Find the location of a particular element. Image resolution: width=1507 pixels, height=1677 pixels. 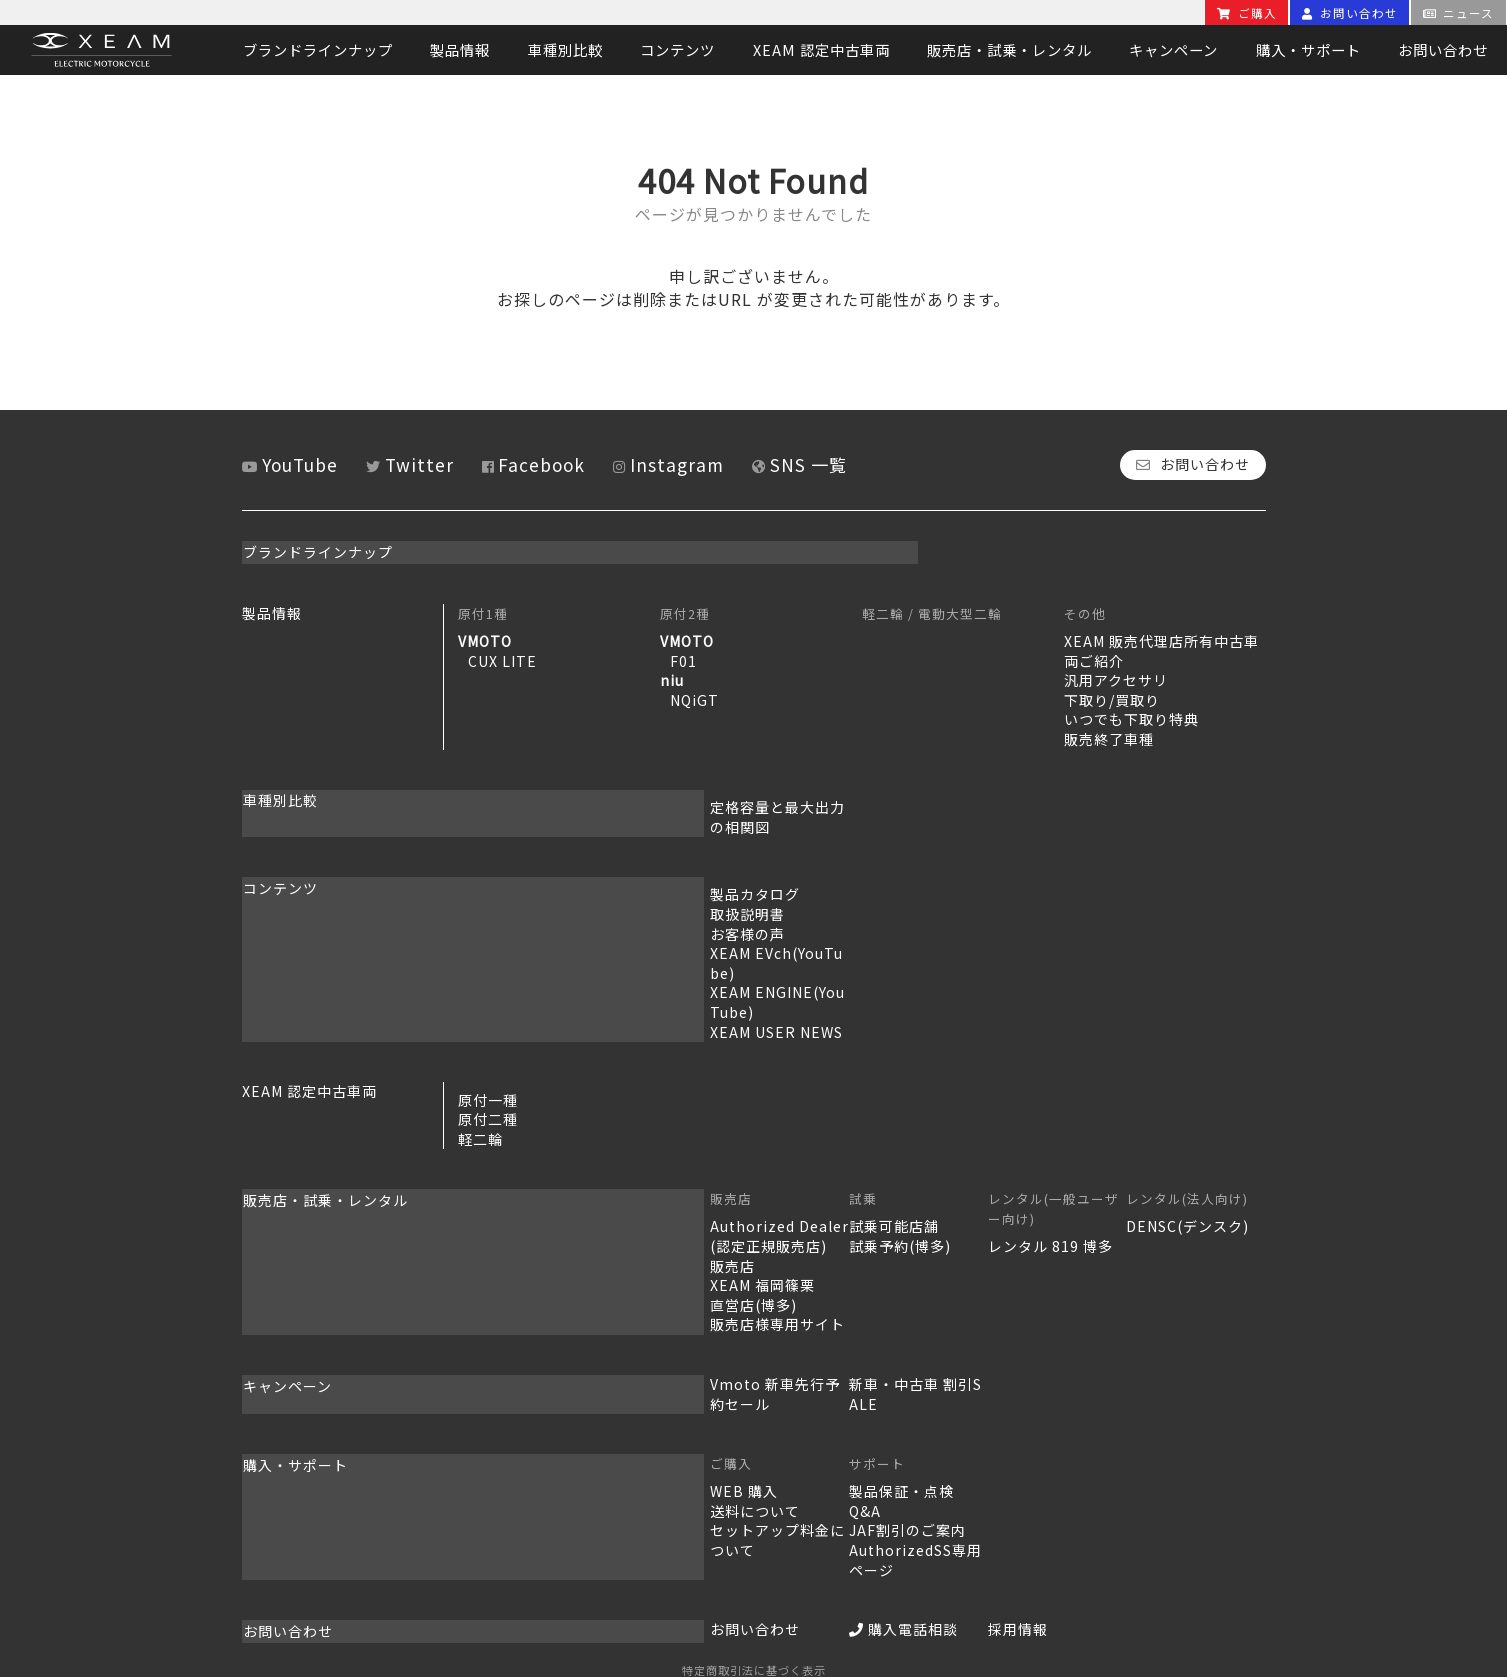

製品カタログ is located at coordinates (503, 872).